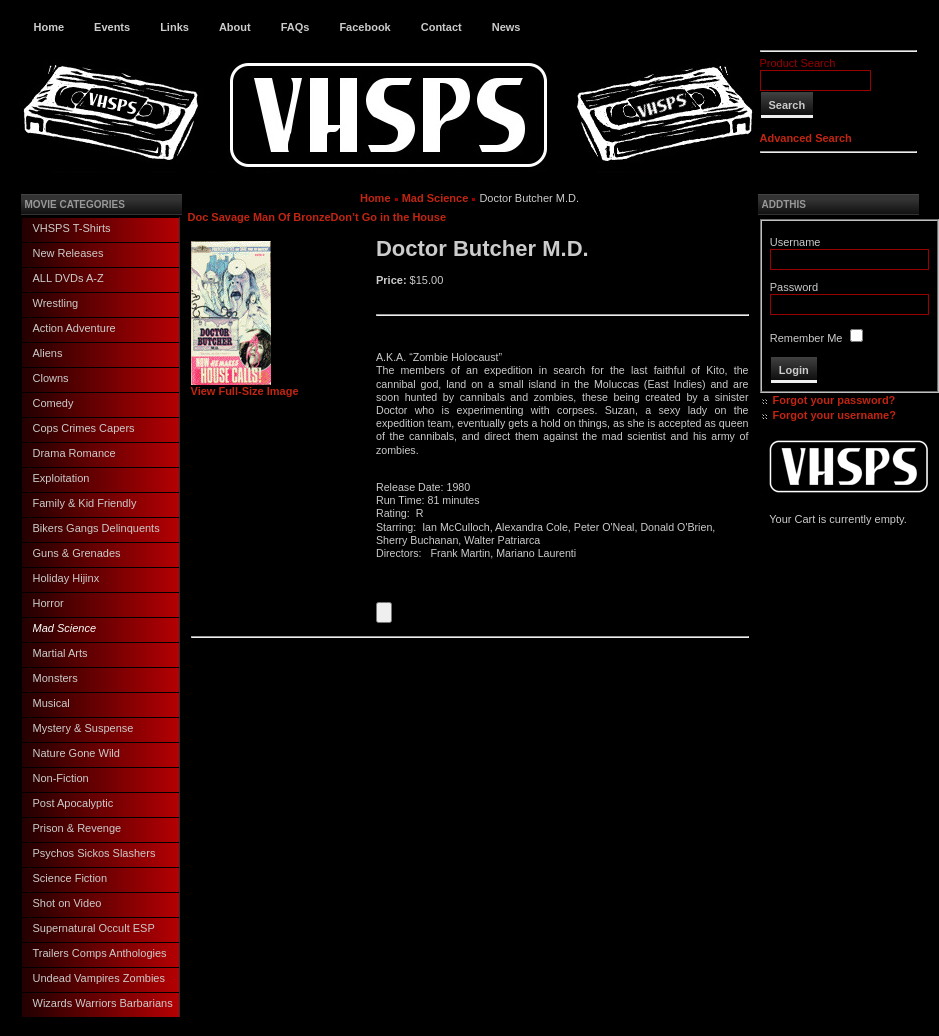 The image size is (939, 1036). What do you see at coordinates (259, 217) in the screenshot?
I see `Doc Savage Man Of Bronze` at bounding box center [259, 217].